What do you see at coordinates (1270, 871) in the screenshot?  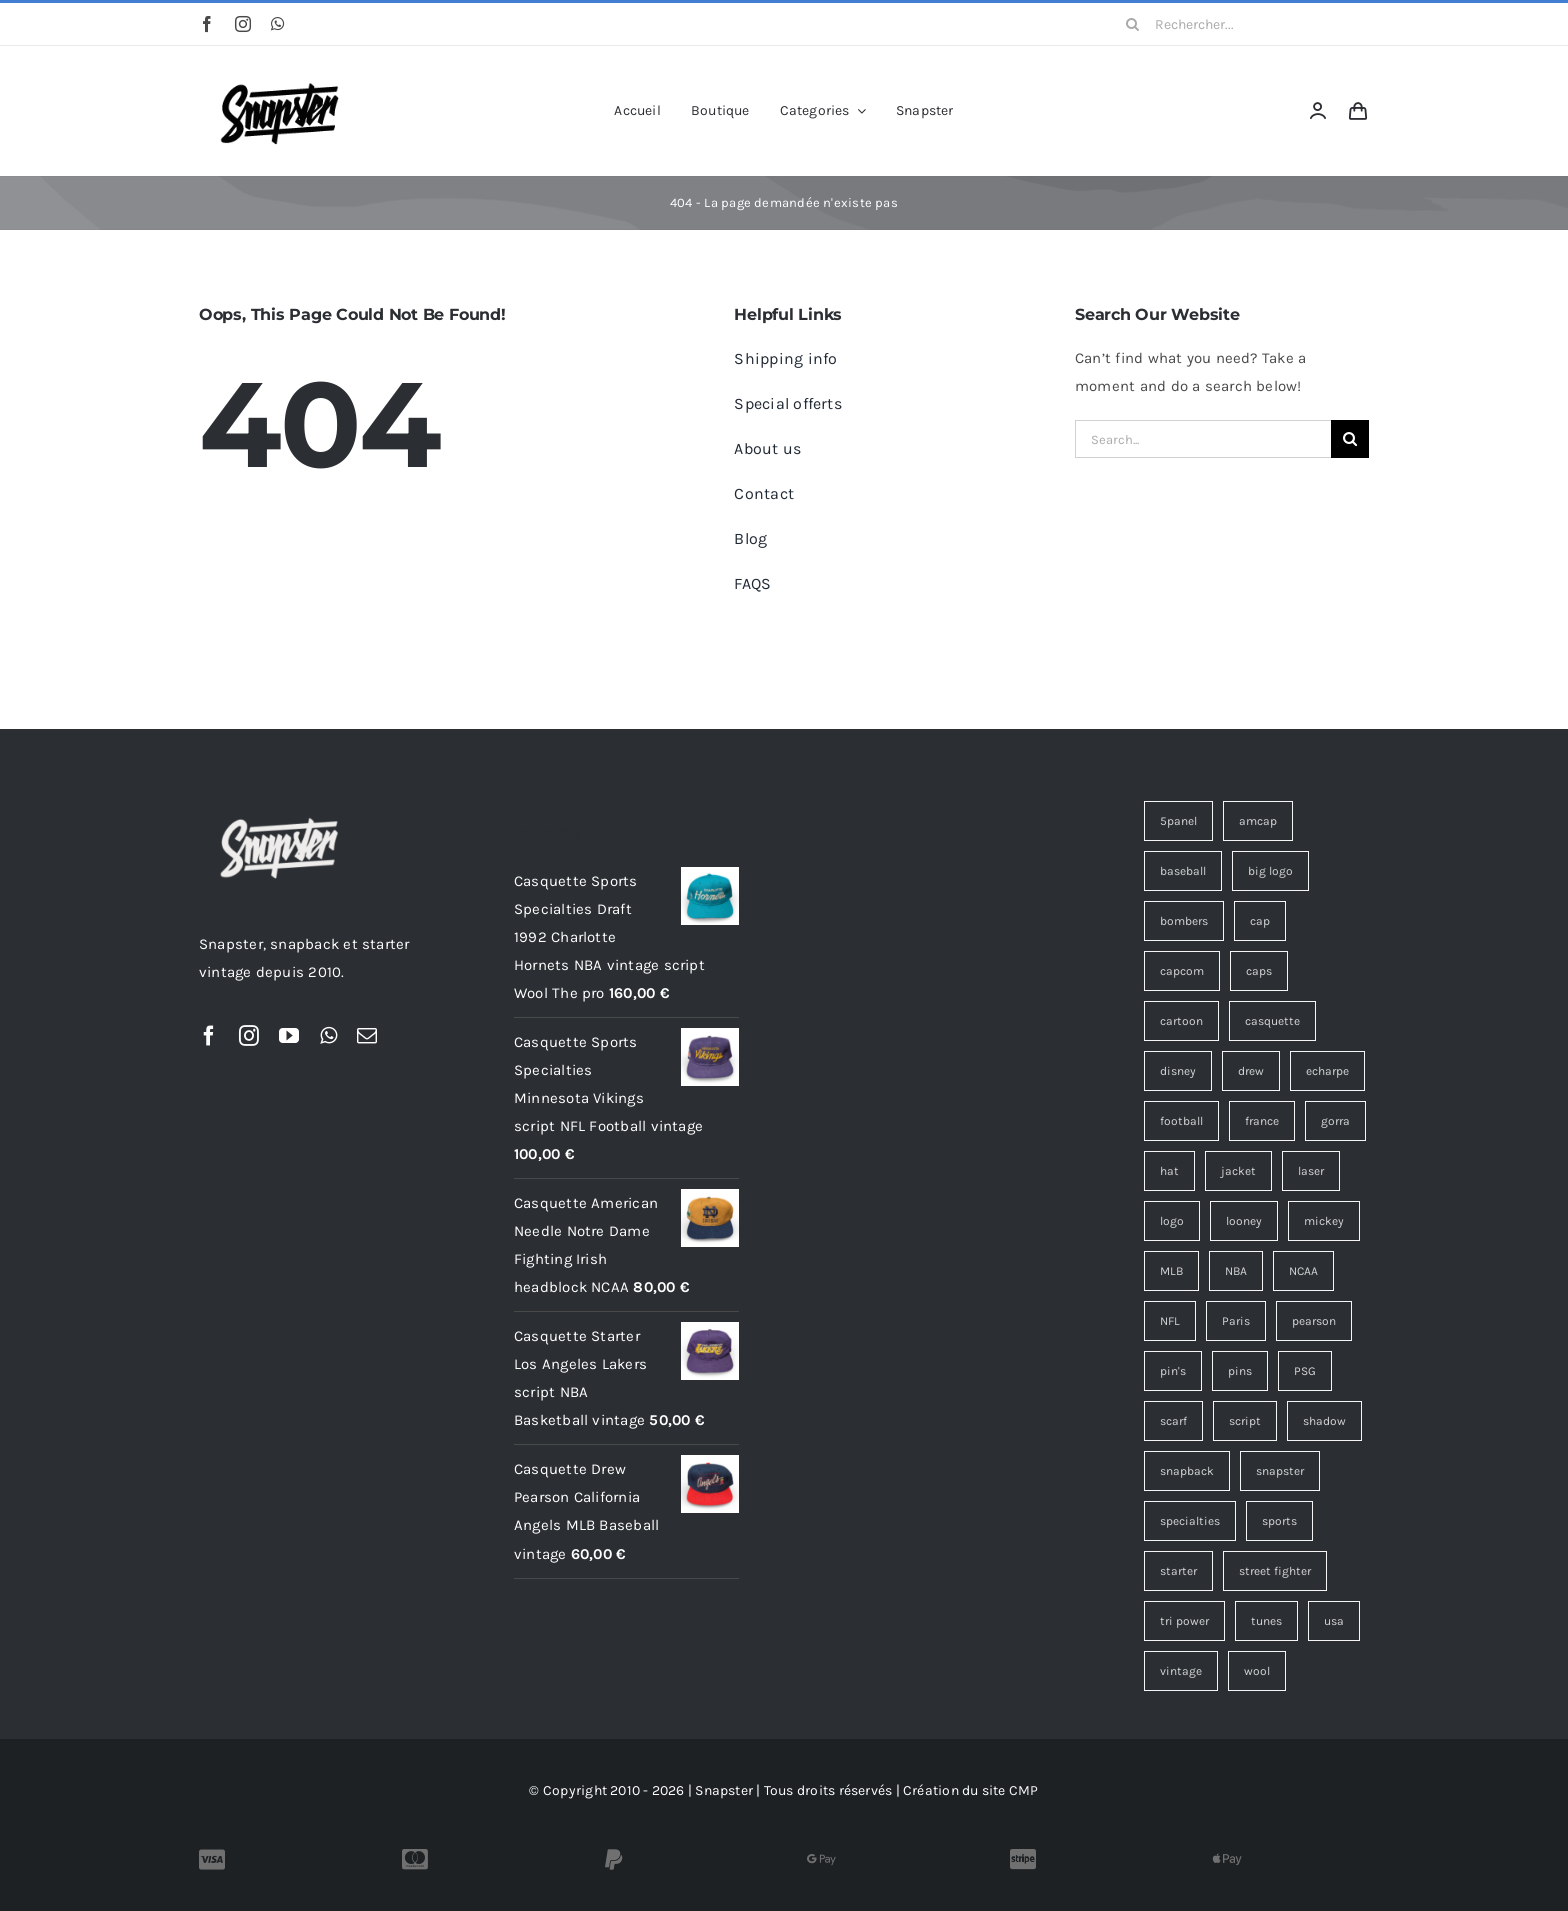 I see `big logo [big logo (4 éléments)]` at bounding box center [1270, 871].